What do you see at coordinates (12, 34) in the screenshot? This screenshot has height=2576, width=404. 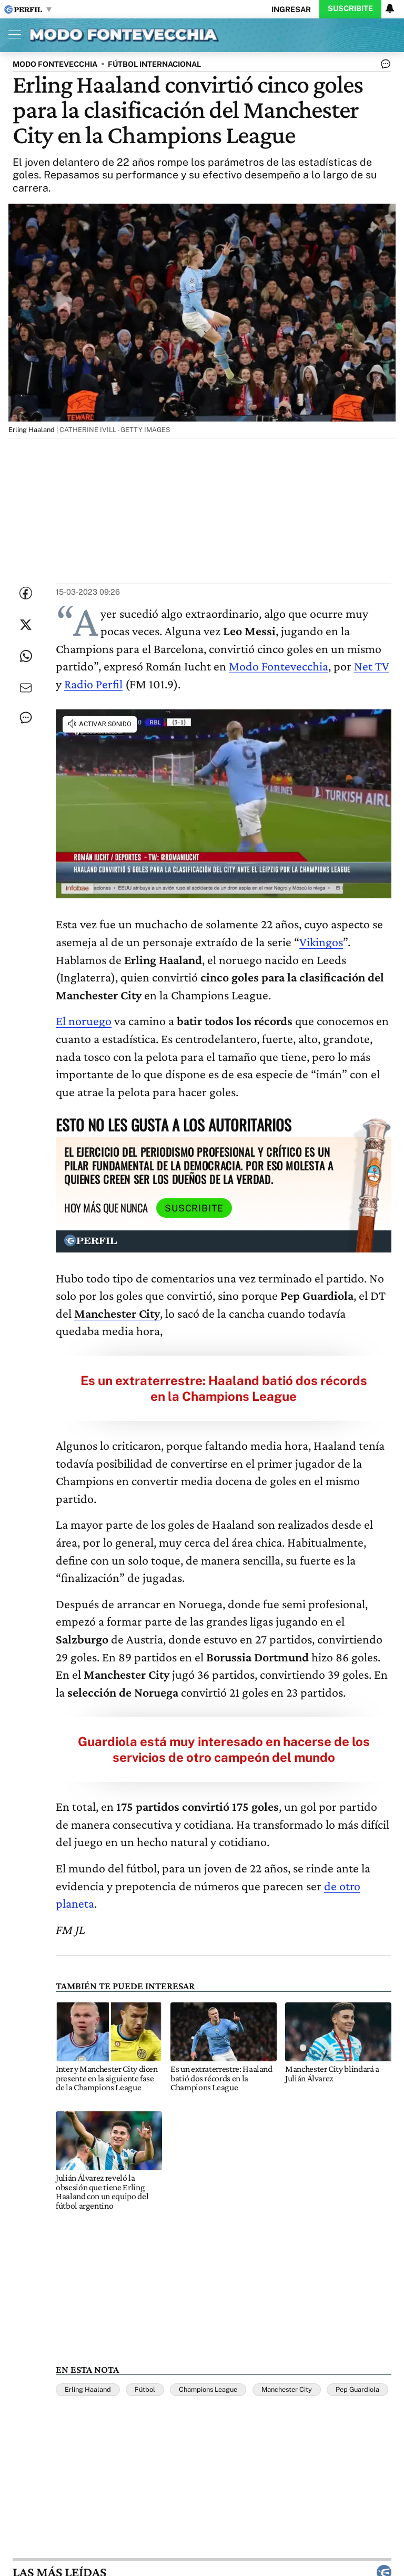 I see `[Abrir menu]` at bounding box center [12, 34].